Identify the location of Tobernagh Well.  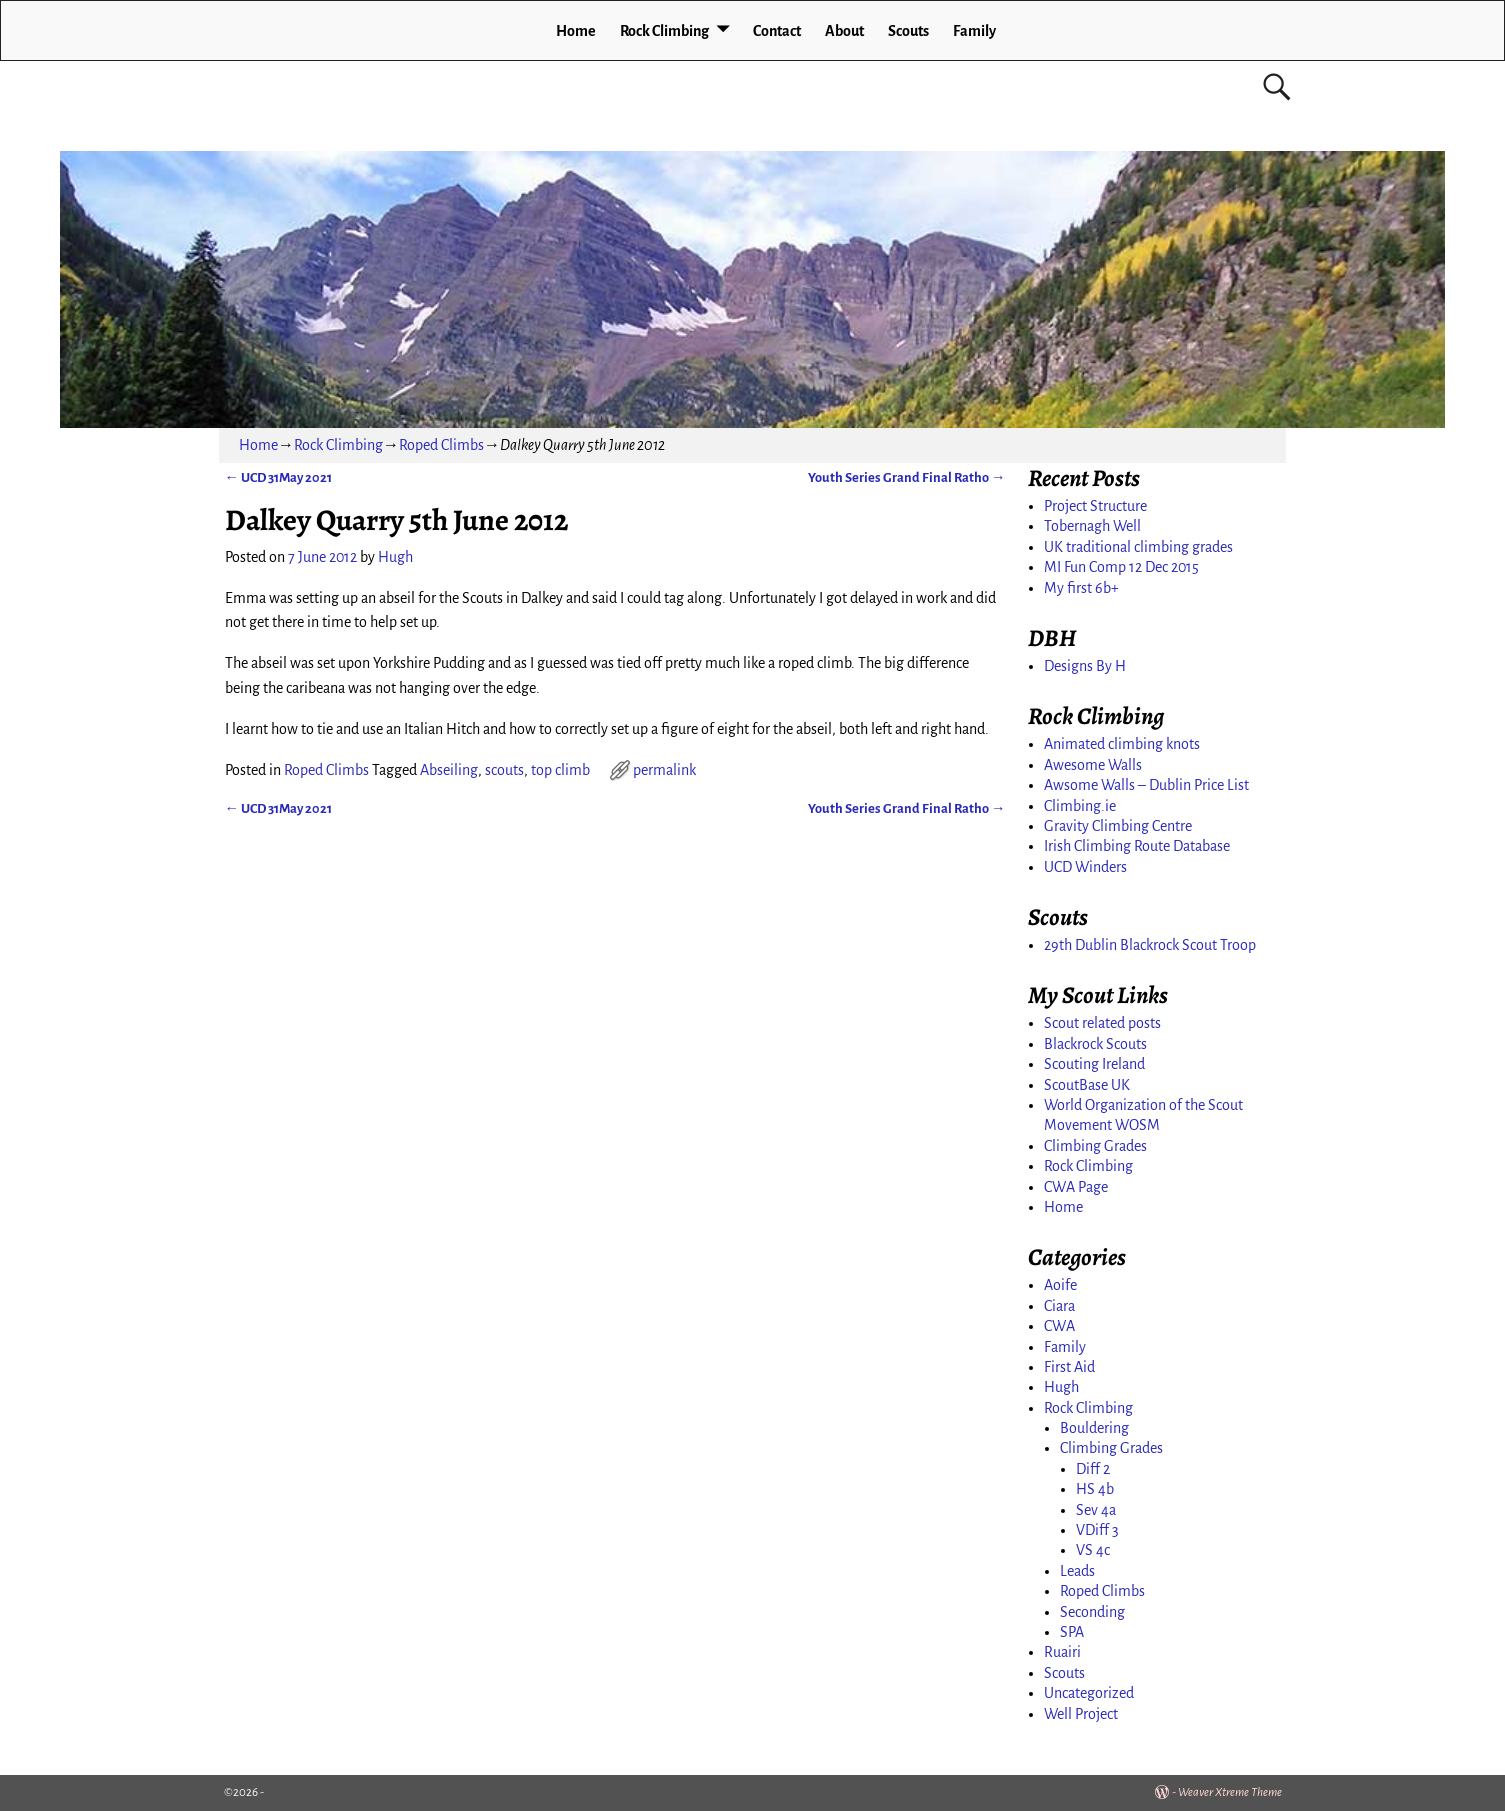
(1092, 526).